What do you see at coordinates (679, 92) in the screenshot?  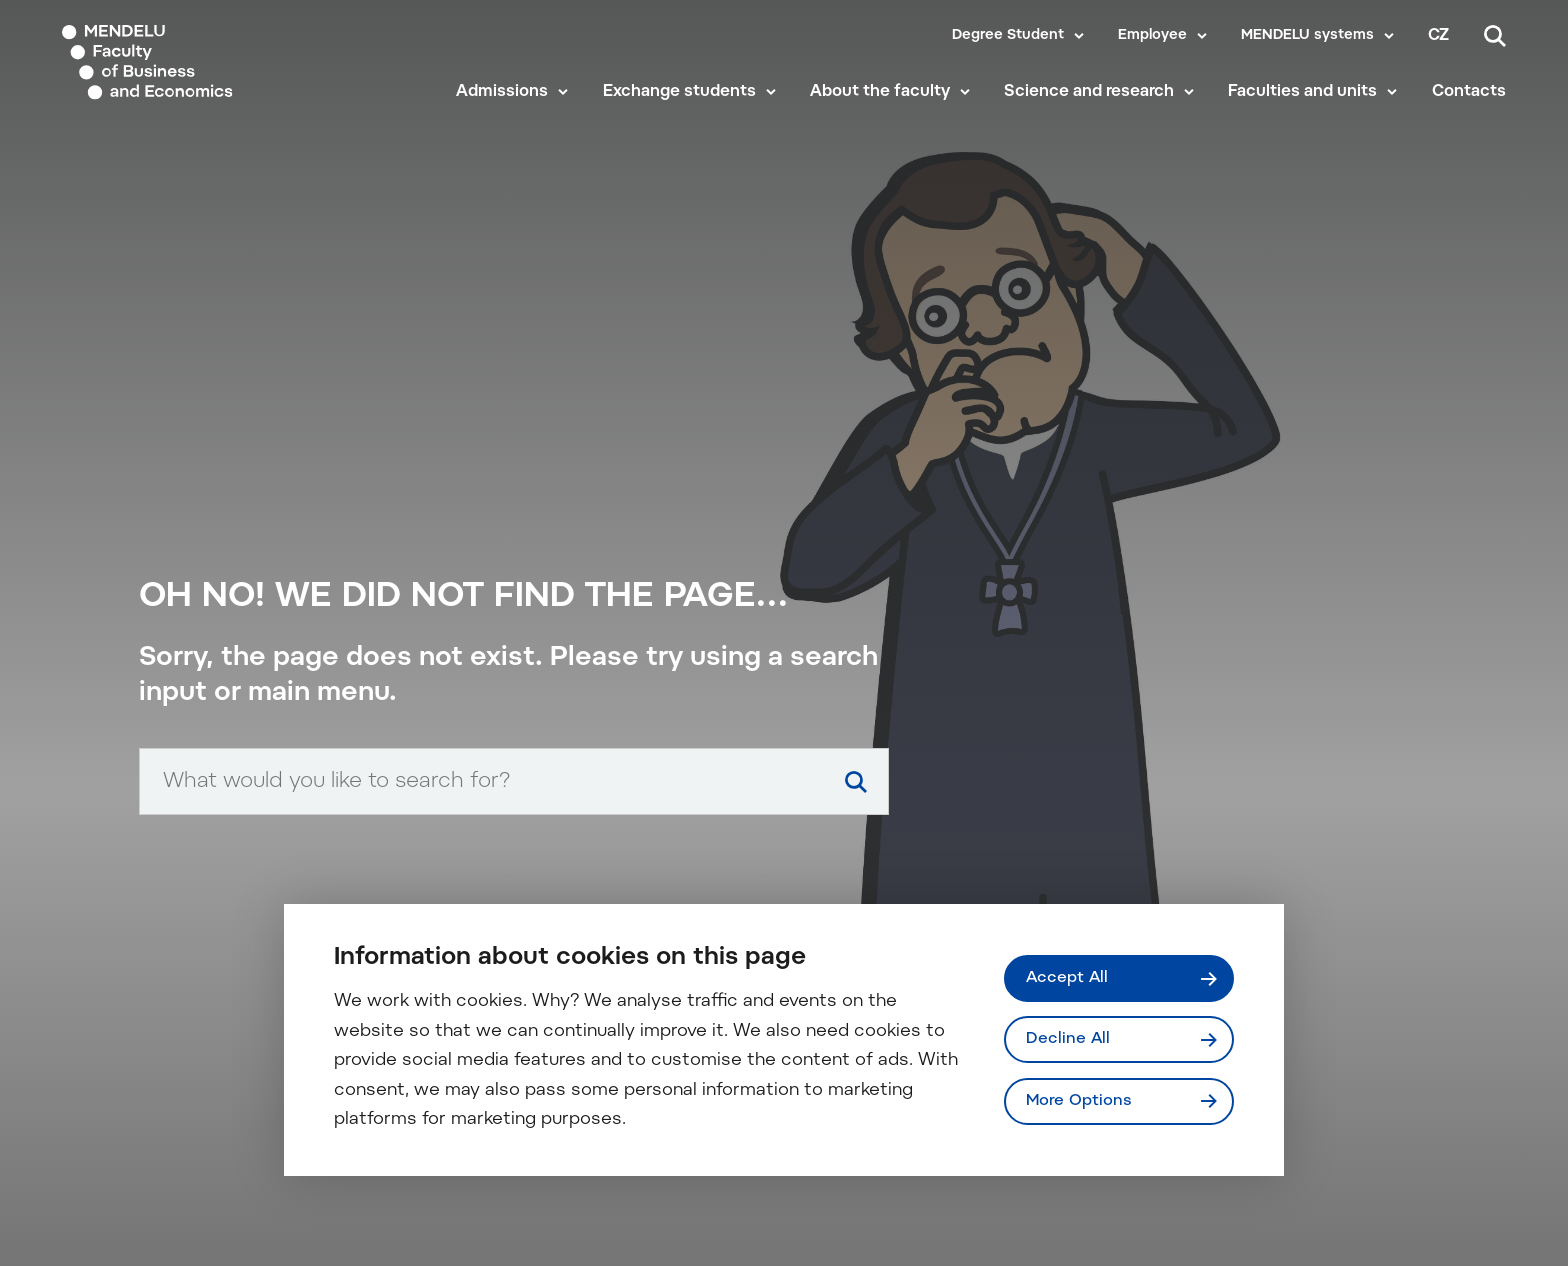 I see `Exchange students` at bounding box center [679, 92].